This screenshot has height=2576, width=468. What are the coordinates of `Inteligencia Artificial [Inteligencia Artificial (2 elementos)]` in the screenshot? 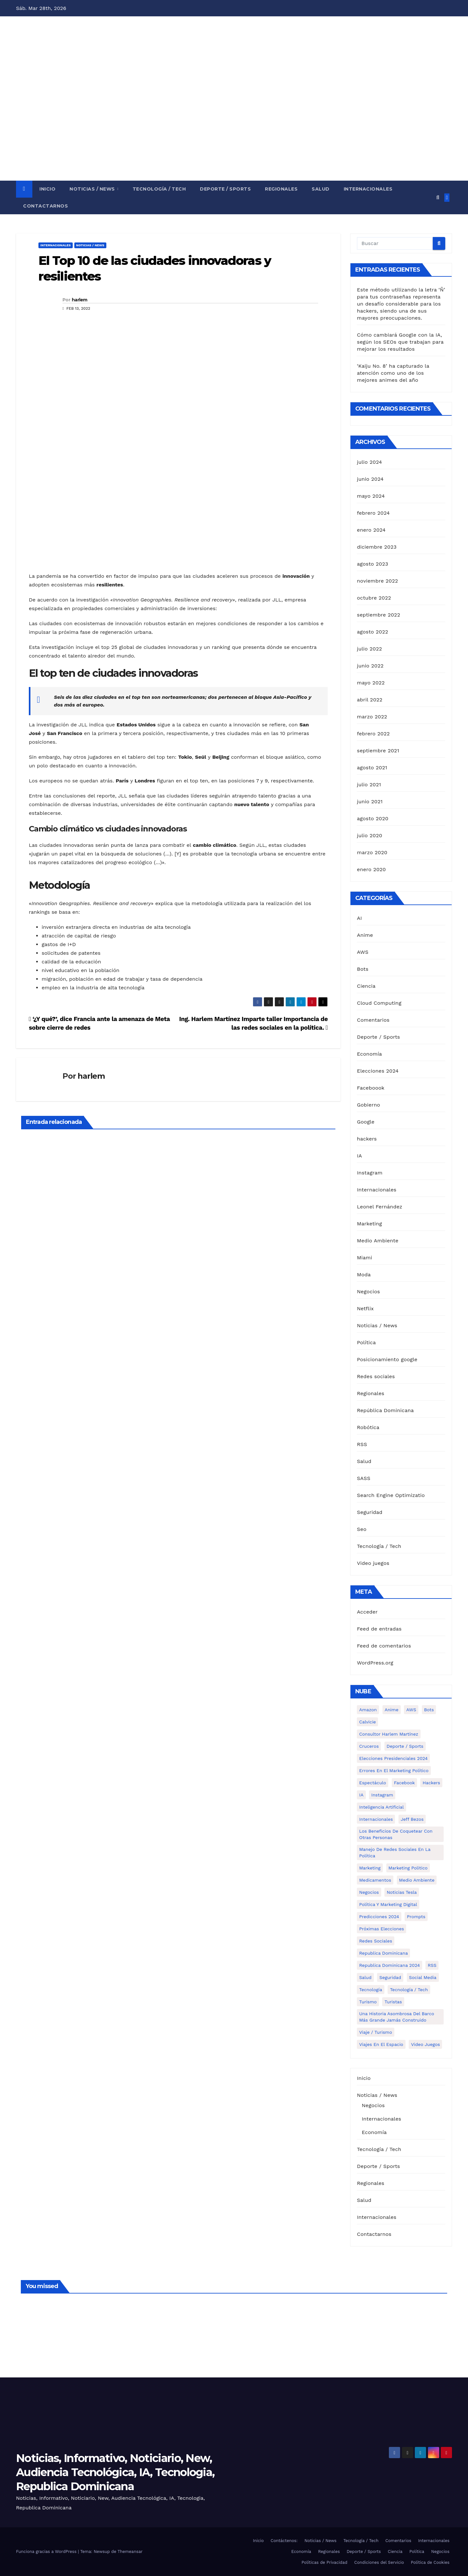 It's located at (381, 1807).